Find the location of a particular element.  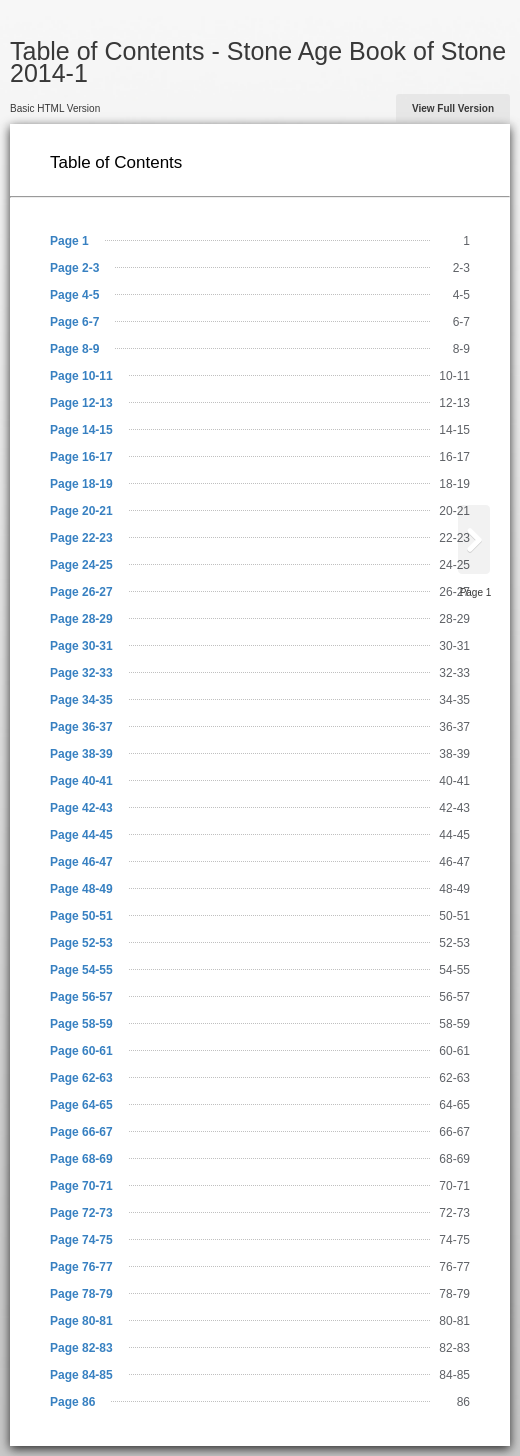

Page 48-49 is located at coordinates (81, 889).